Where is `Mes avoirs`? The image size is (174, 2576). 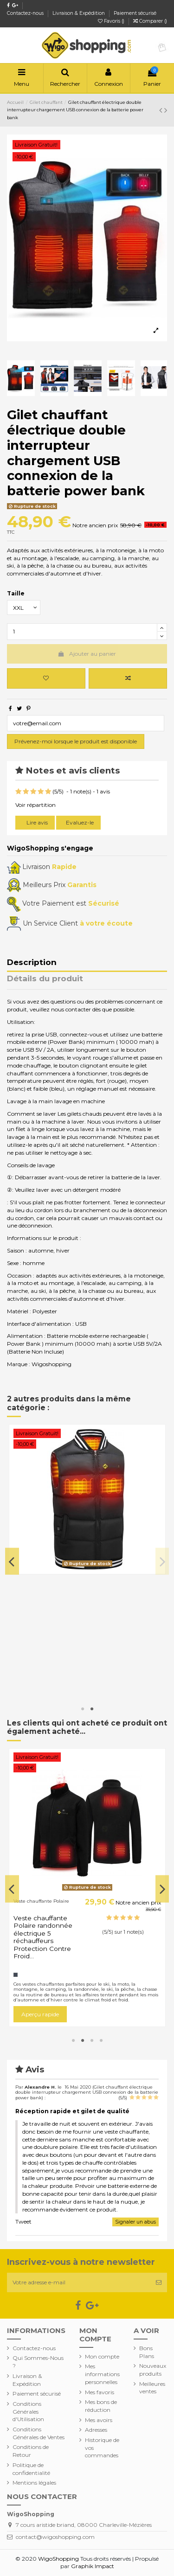
Mes avoirs is located at coordinates (98, 2419).